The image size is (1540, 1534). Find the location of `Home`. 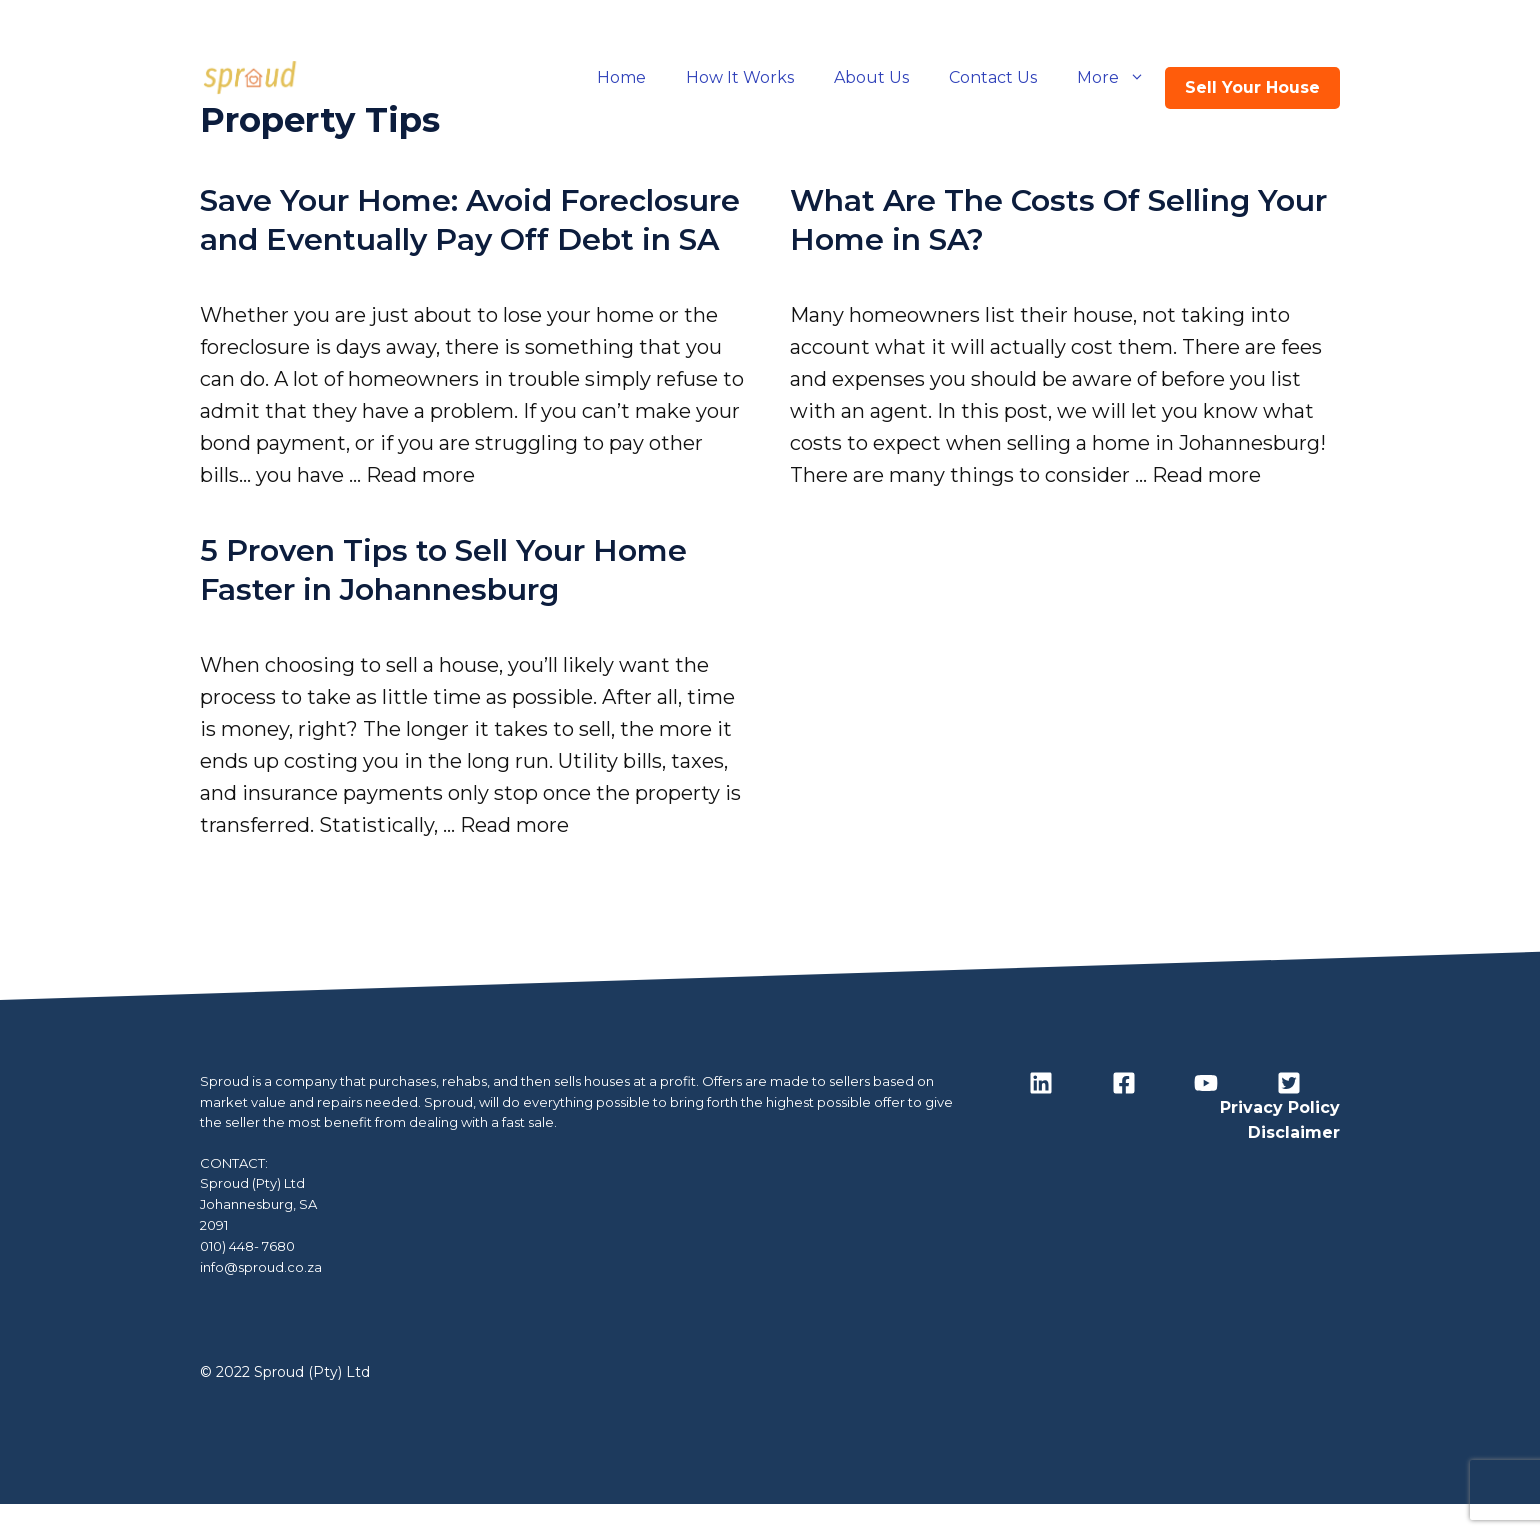

Home is located at coordinates (621, 77).